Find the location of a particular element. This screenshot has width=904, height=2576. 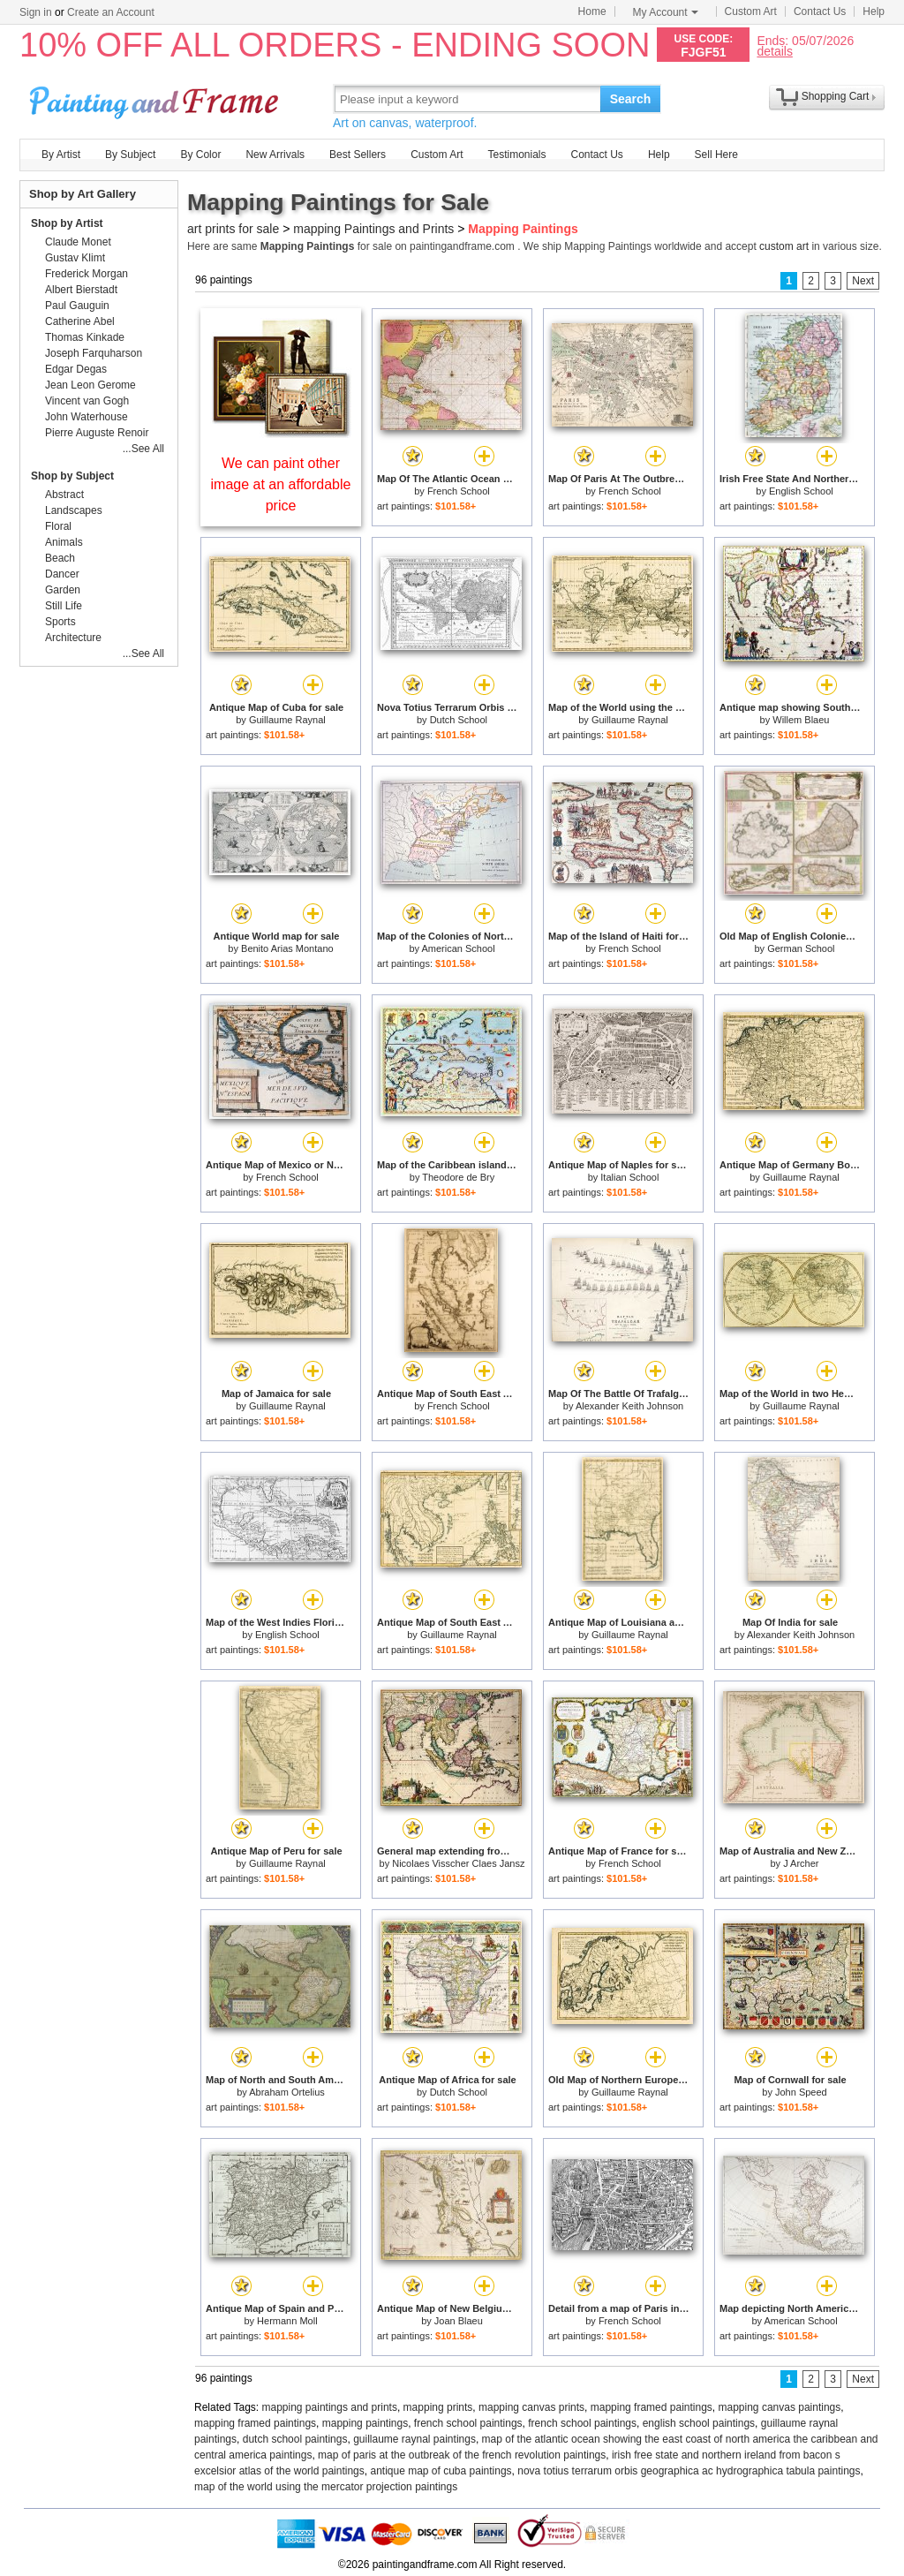

mapping framed paintings is located at coordinates (651, 2407).